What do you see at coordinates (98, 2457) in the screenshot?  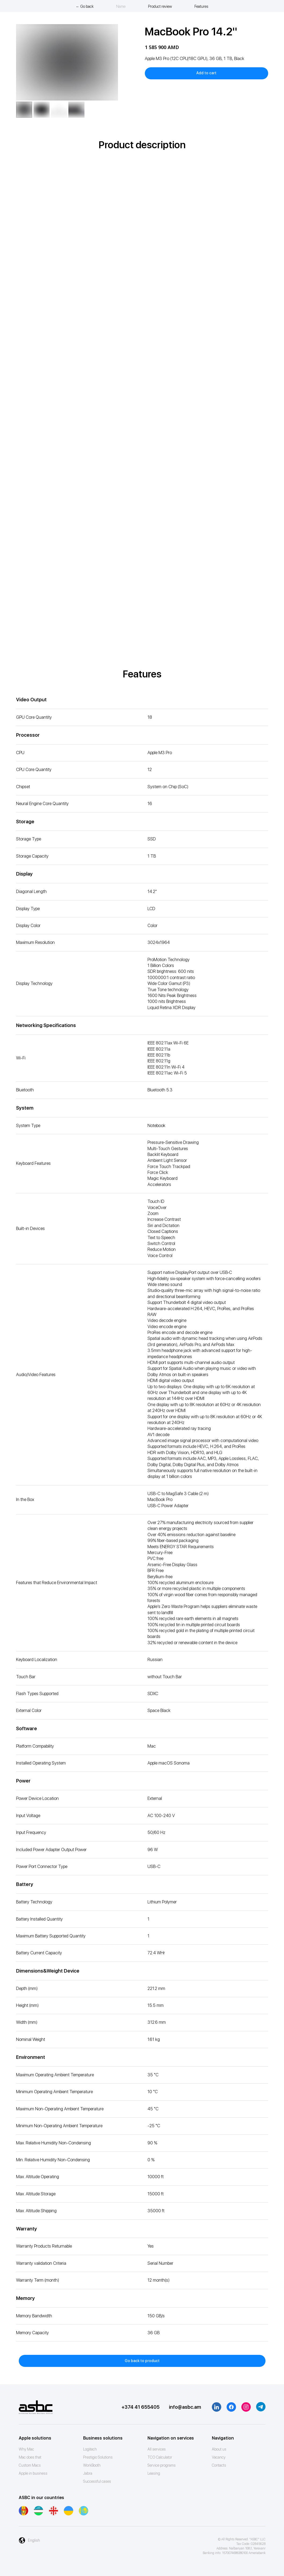 I see `Prestigio Solutions` at bounding box center [98, 2457].